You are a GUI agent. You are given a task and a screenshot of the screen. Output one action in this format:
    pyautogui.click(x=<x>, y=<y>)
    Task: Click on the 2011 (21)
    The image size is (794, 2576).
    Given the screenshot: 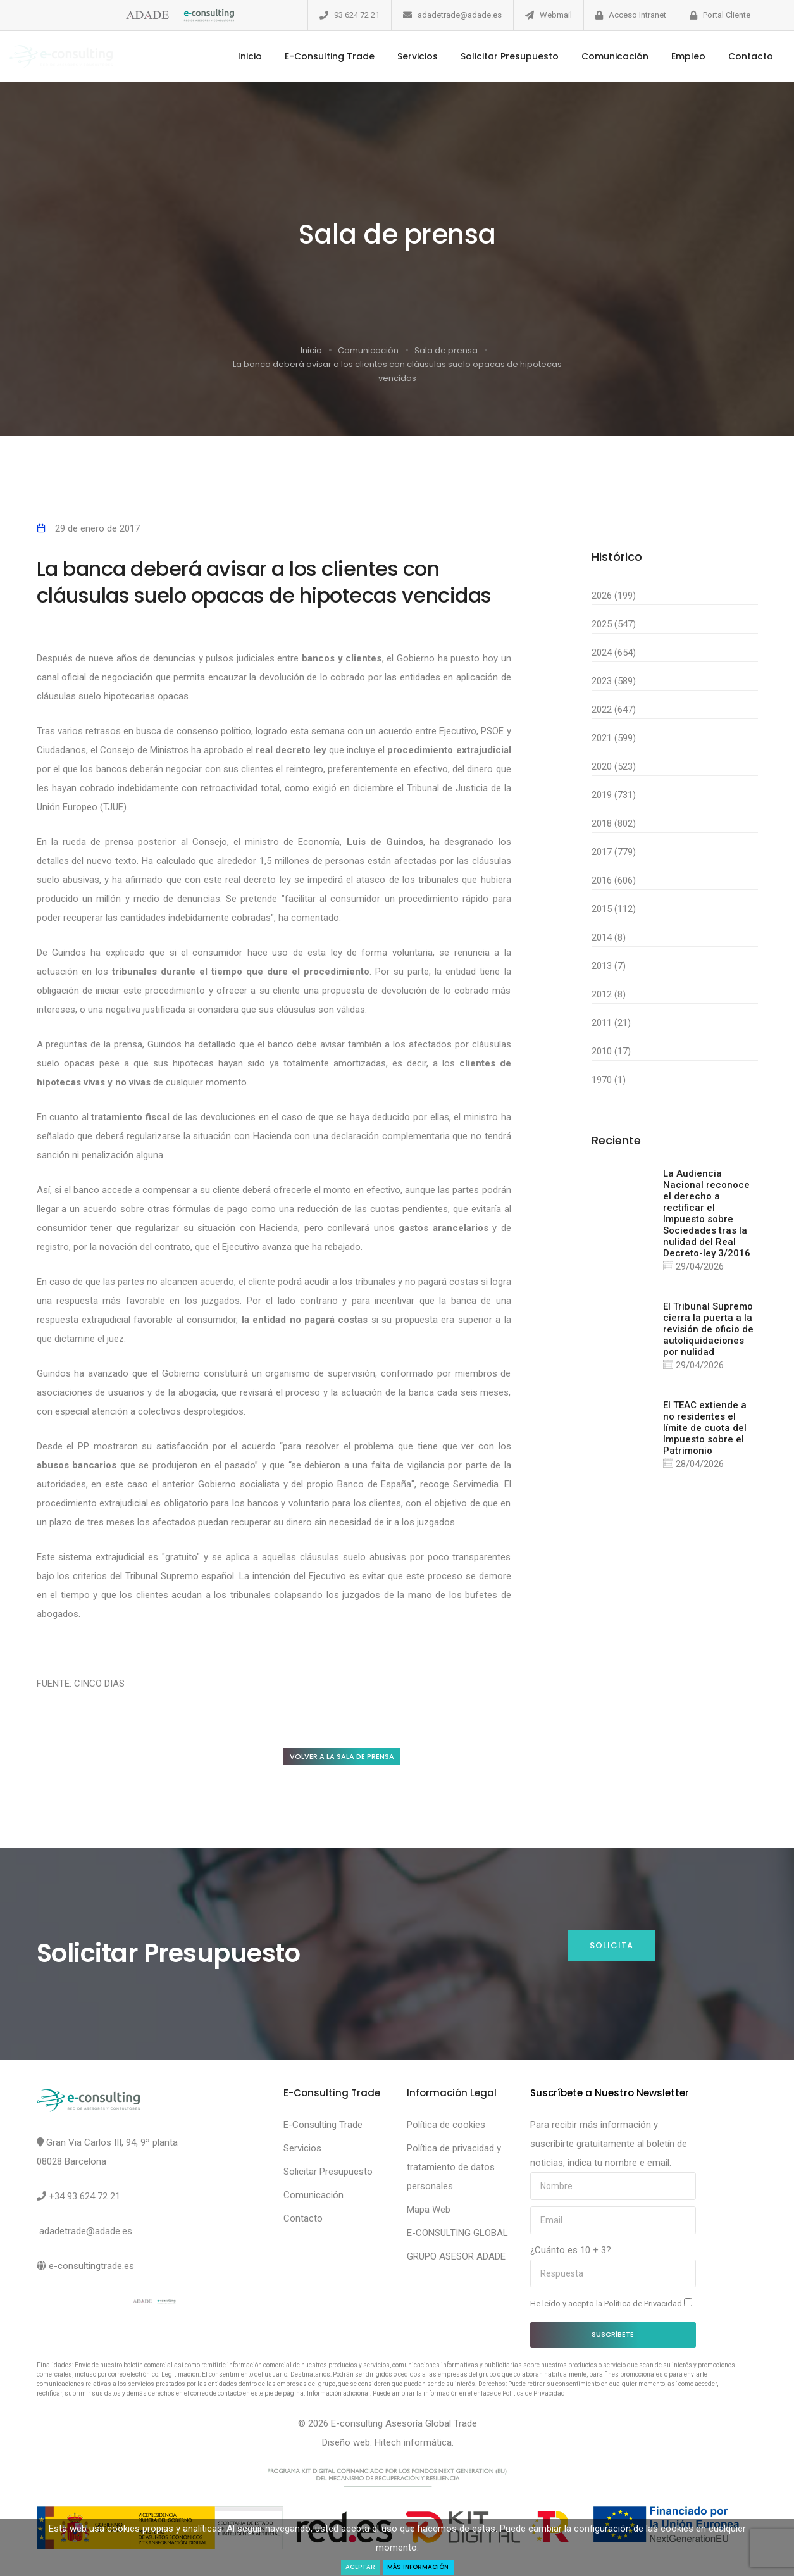 What is the action you would take?
    pyautogui.click(x=611, y=1023)
    